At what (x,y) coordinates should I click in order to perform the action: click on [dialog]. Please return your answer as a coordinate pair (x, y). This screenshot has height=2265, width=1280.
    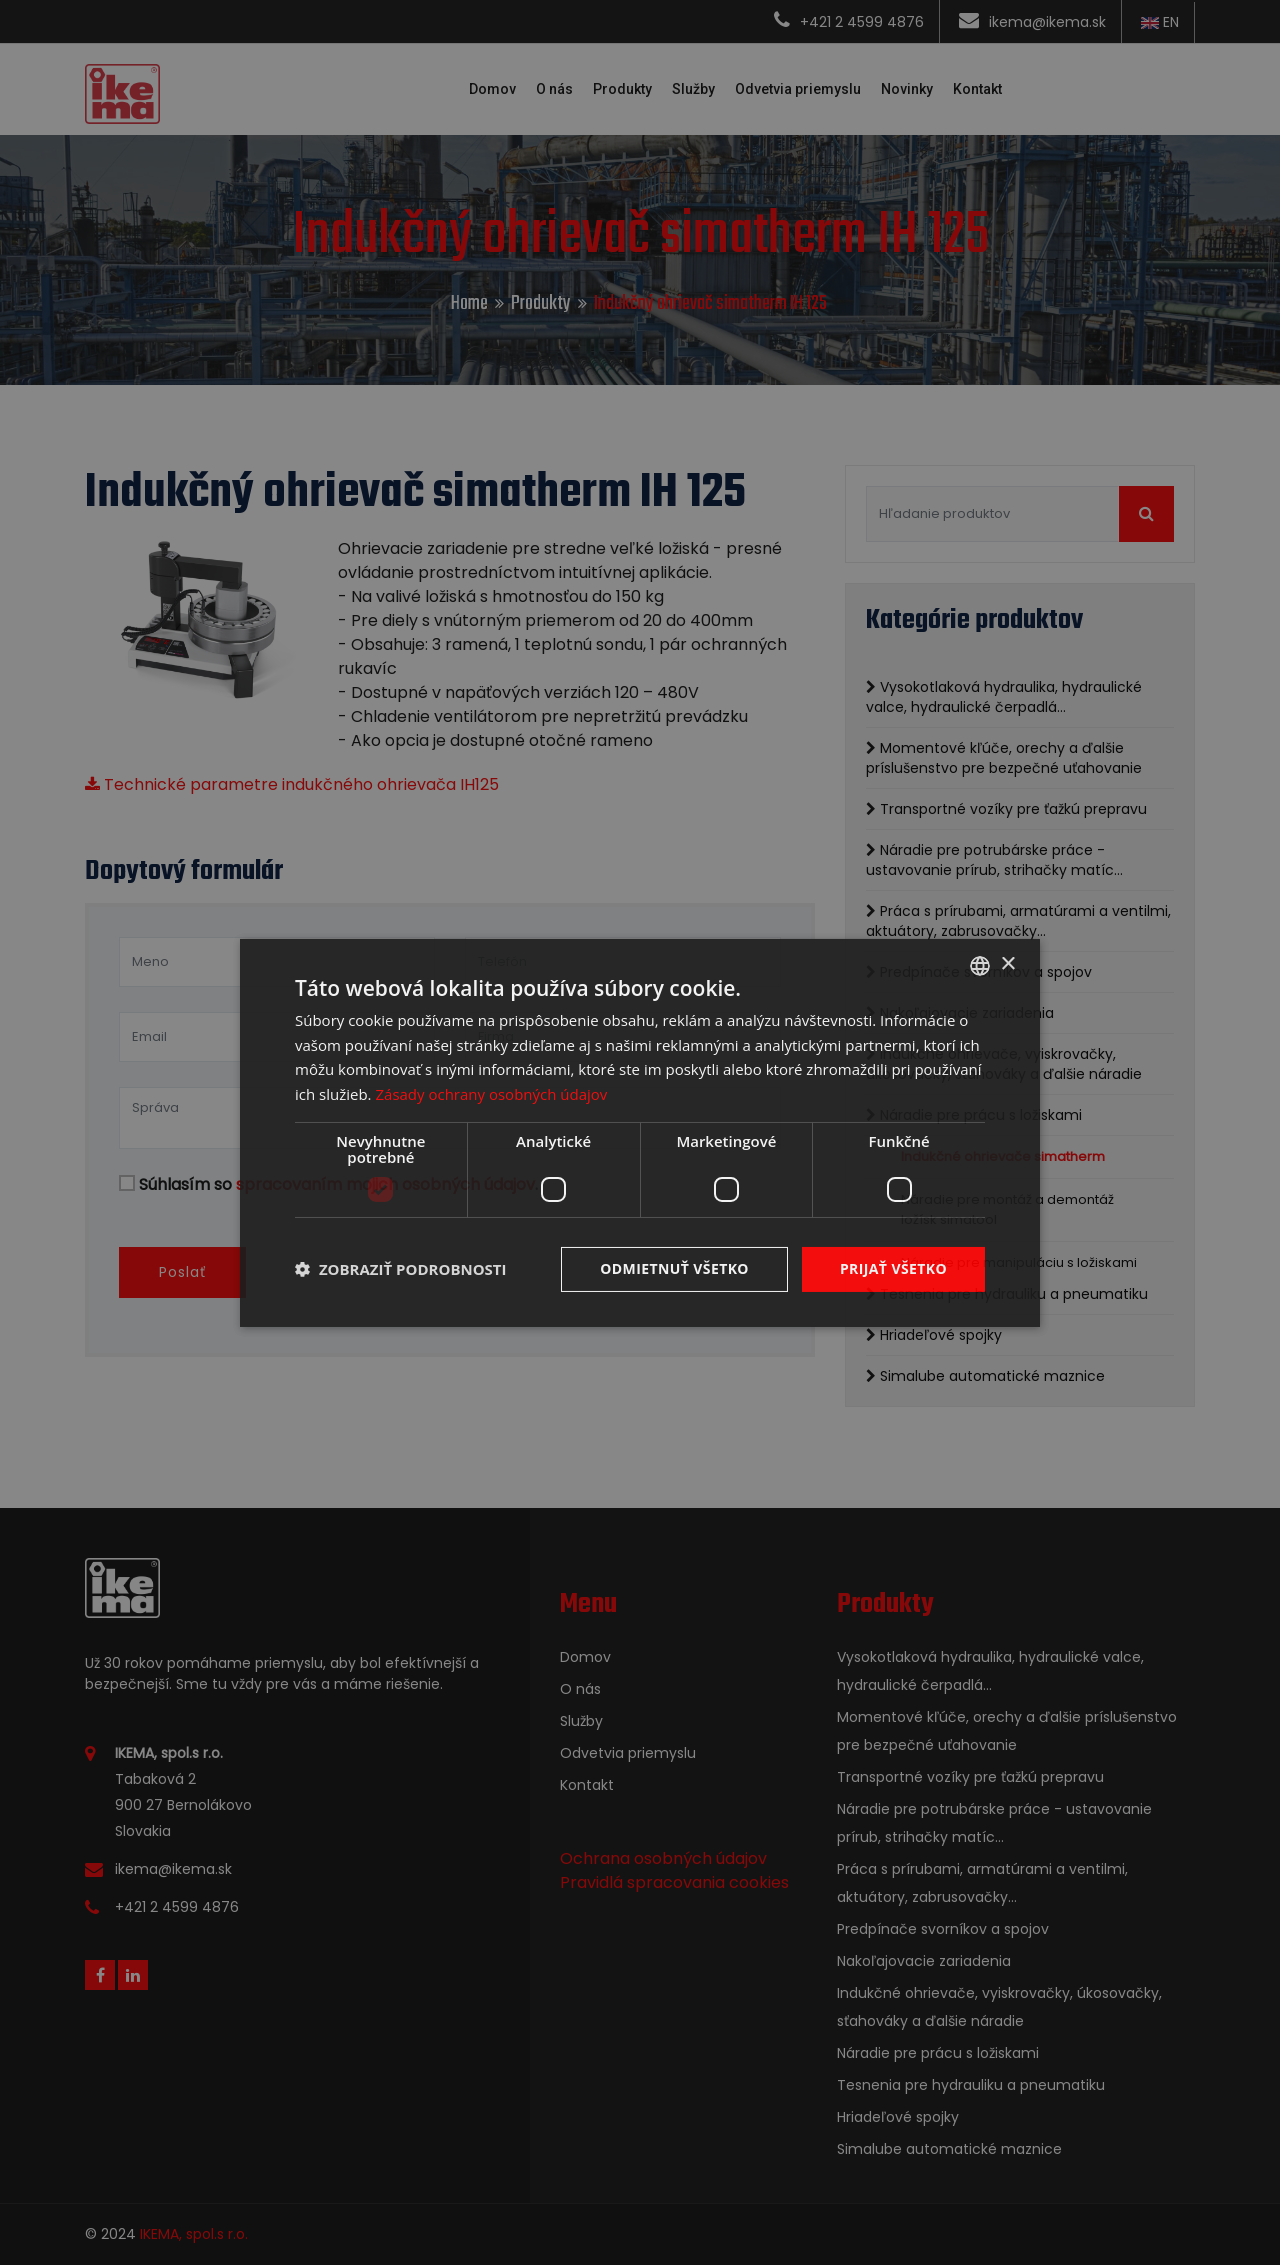
    Looking at the image, I should click on (640, 1132).